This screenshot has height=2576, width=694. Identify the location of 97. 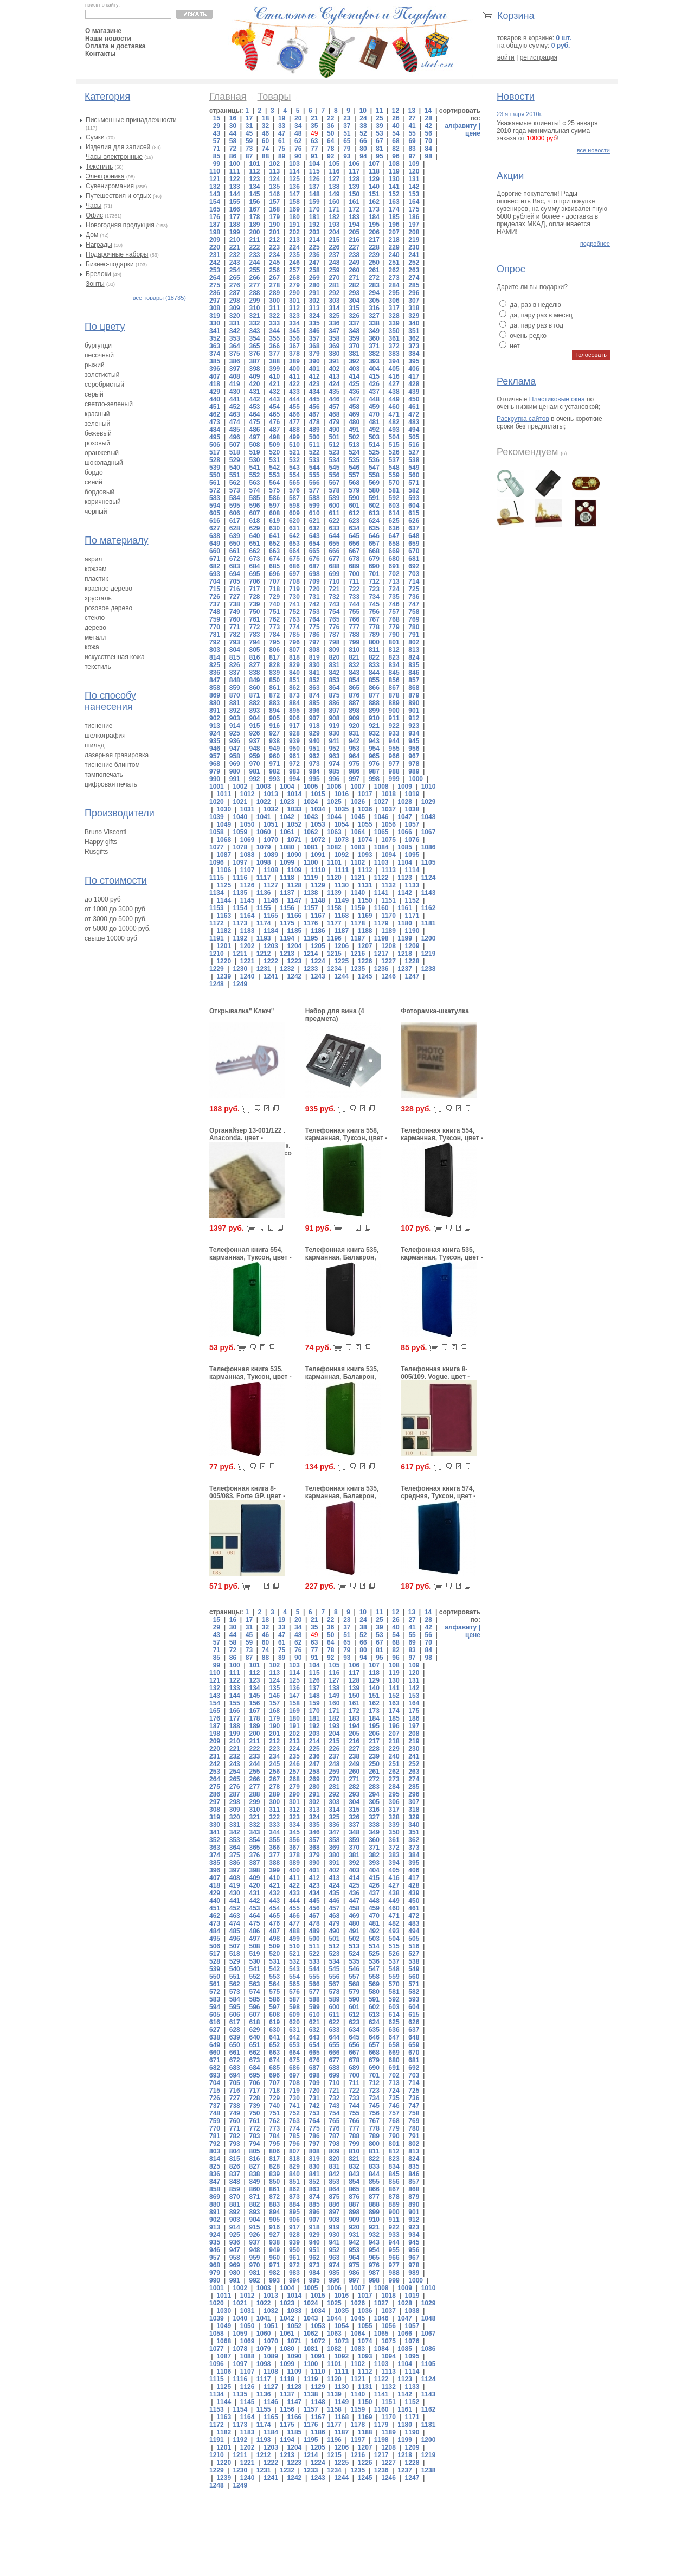
(411, 156).